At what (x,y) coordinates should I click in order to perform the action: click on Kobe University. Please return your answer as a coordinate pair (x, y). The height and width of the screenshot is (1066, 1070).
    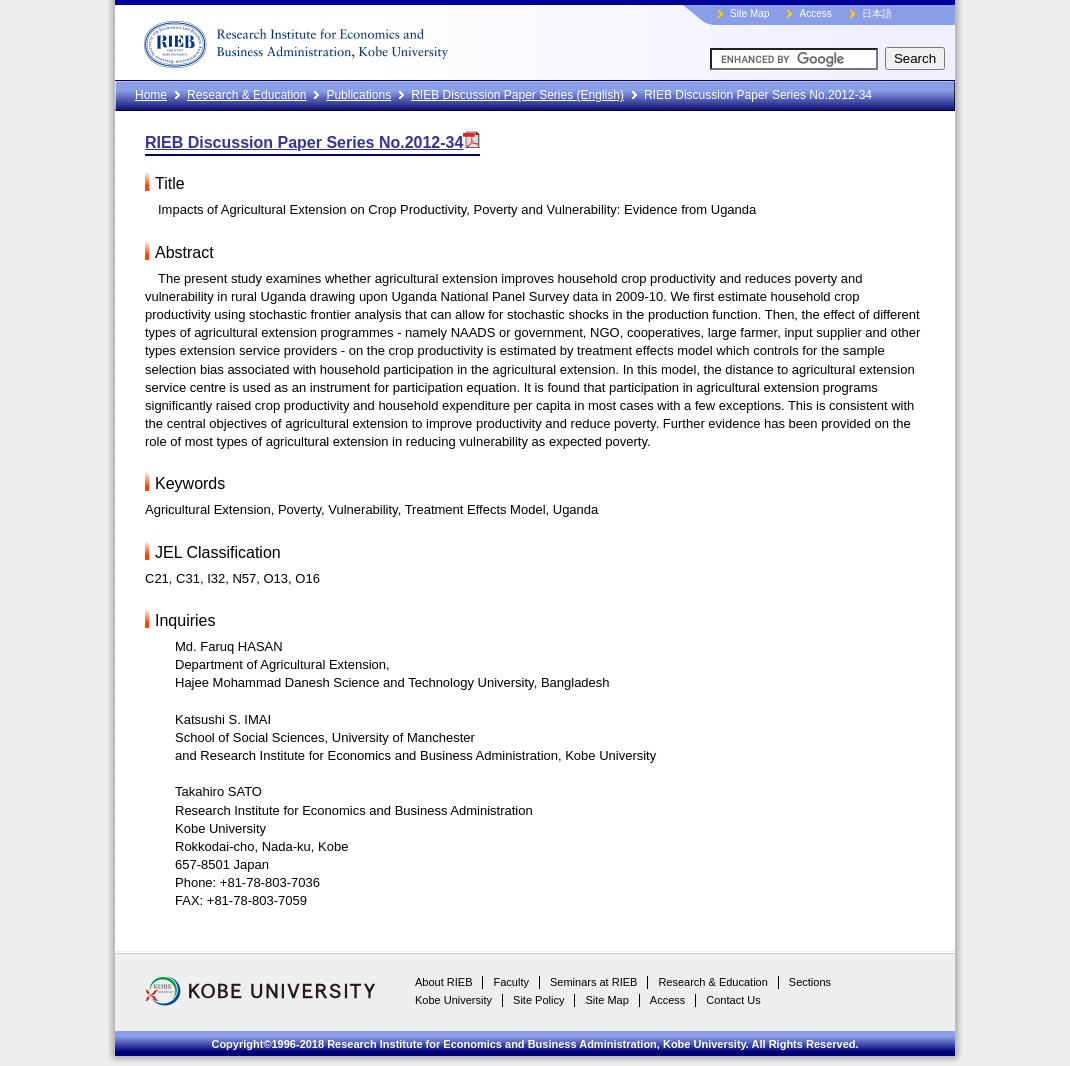
    Looking at the image, I should click on (453, 1000).